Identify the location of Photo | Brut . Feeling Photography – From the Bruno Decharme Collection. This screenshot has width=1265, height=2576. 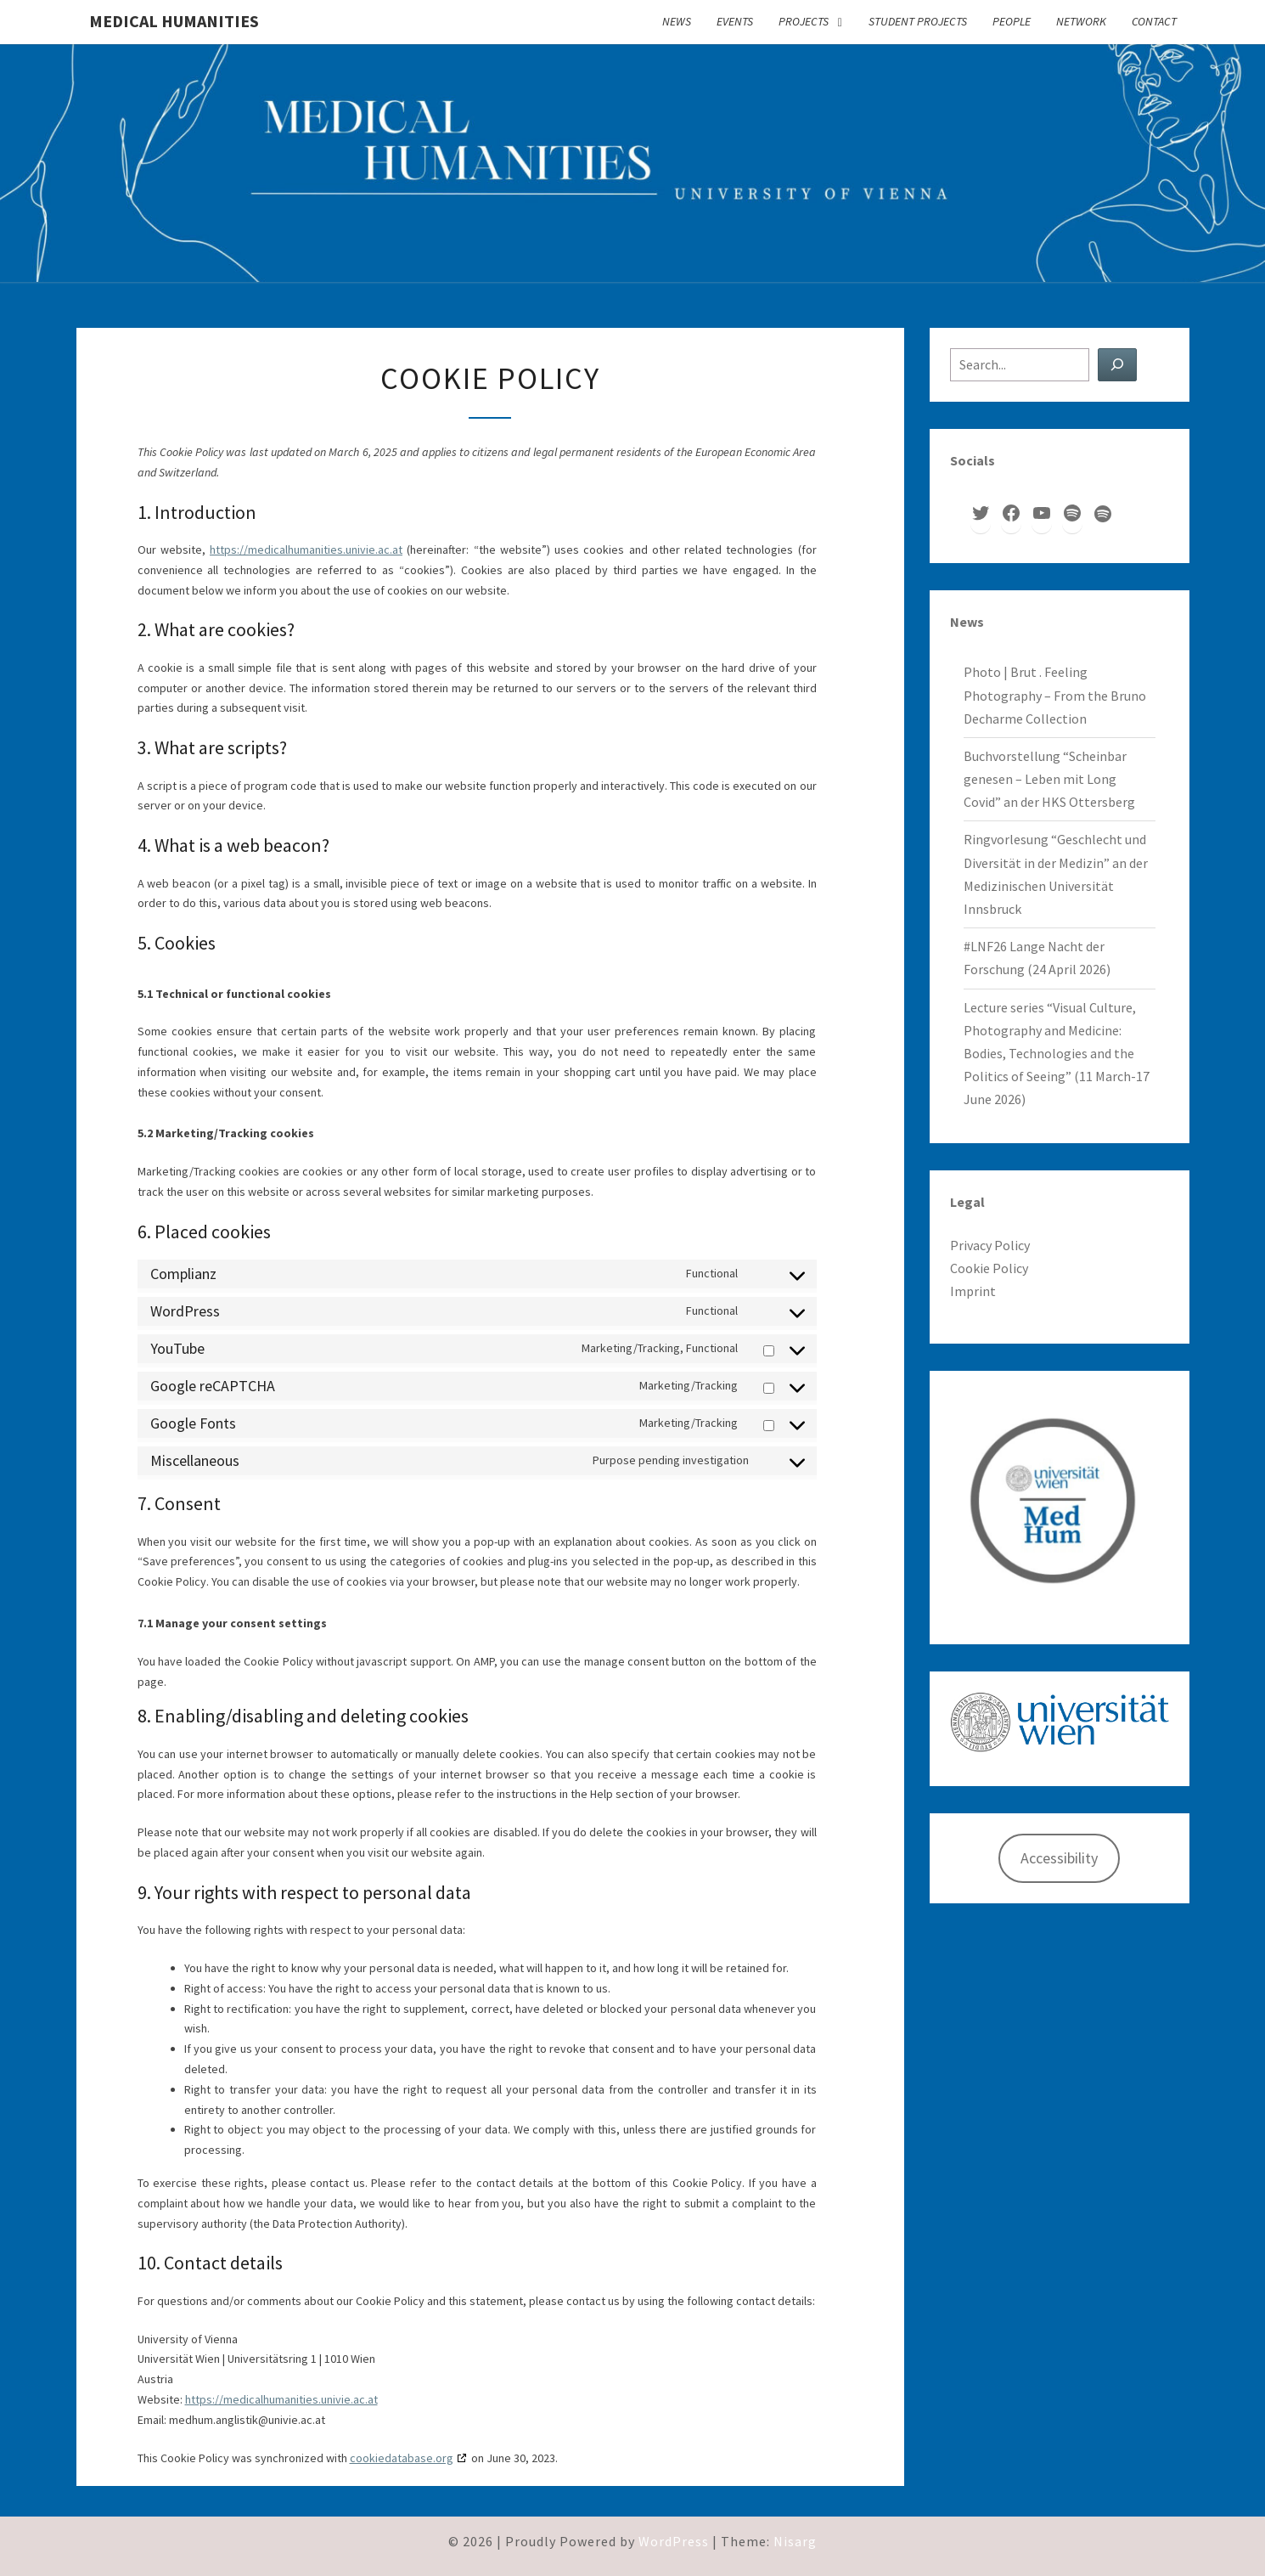
(1055, 694).